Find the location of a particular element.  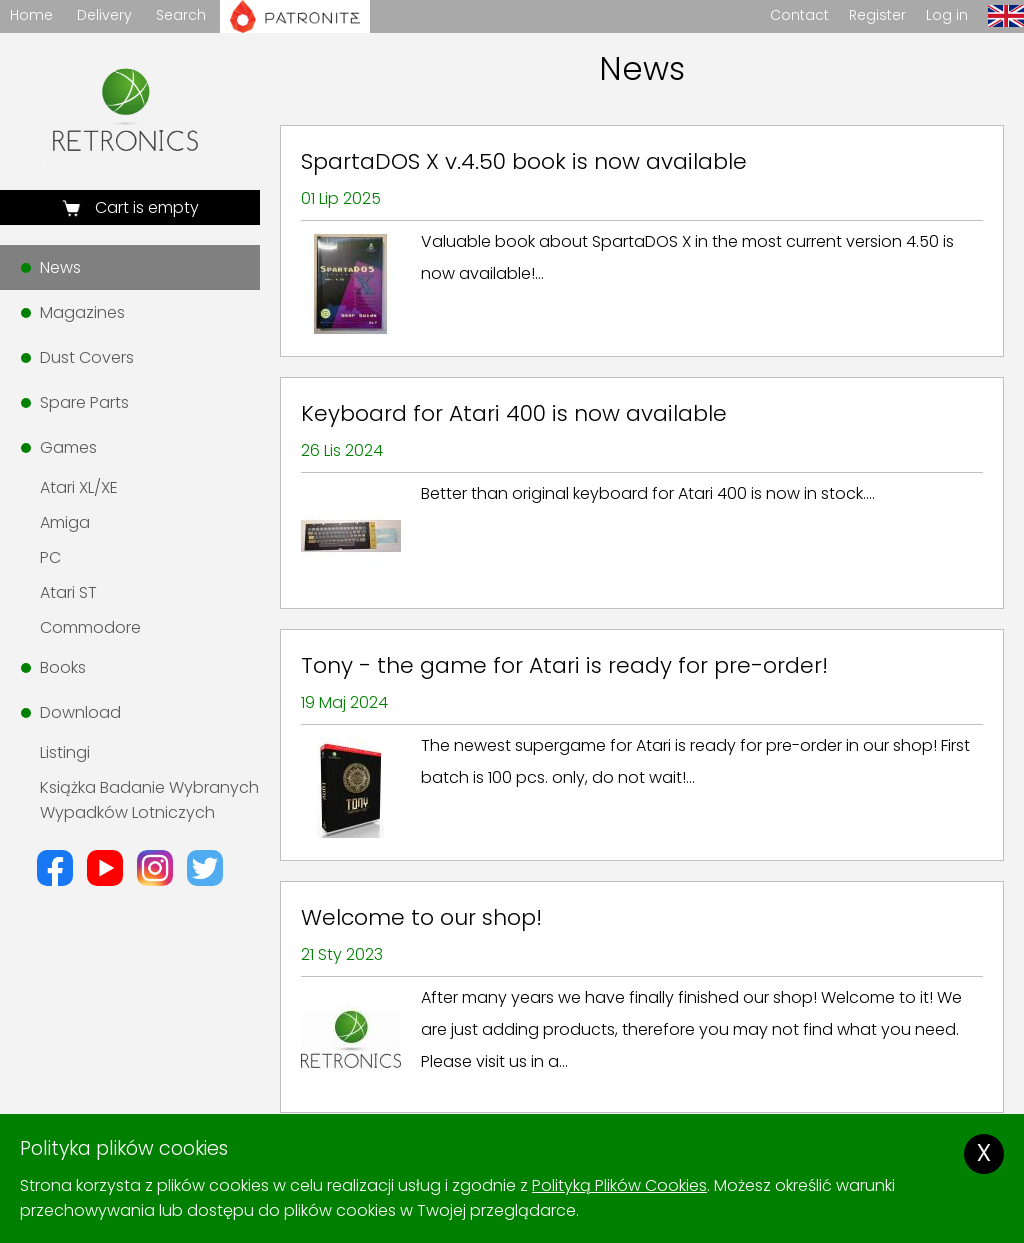

Atari XL/XE is located at coordinates (79, 487).